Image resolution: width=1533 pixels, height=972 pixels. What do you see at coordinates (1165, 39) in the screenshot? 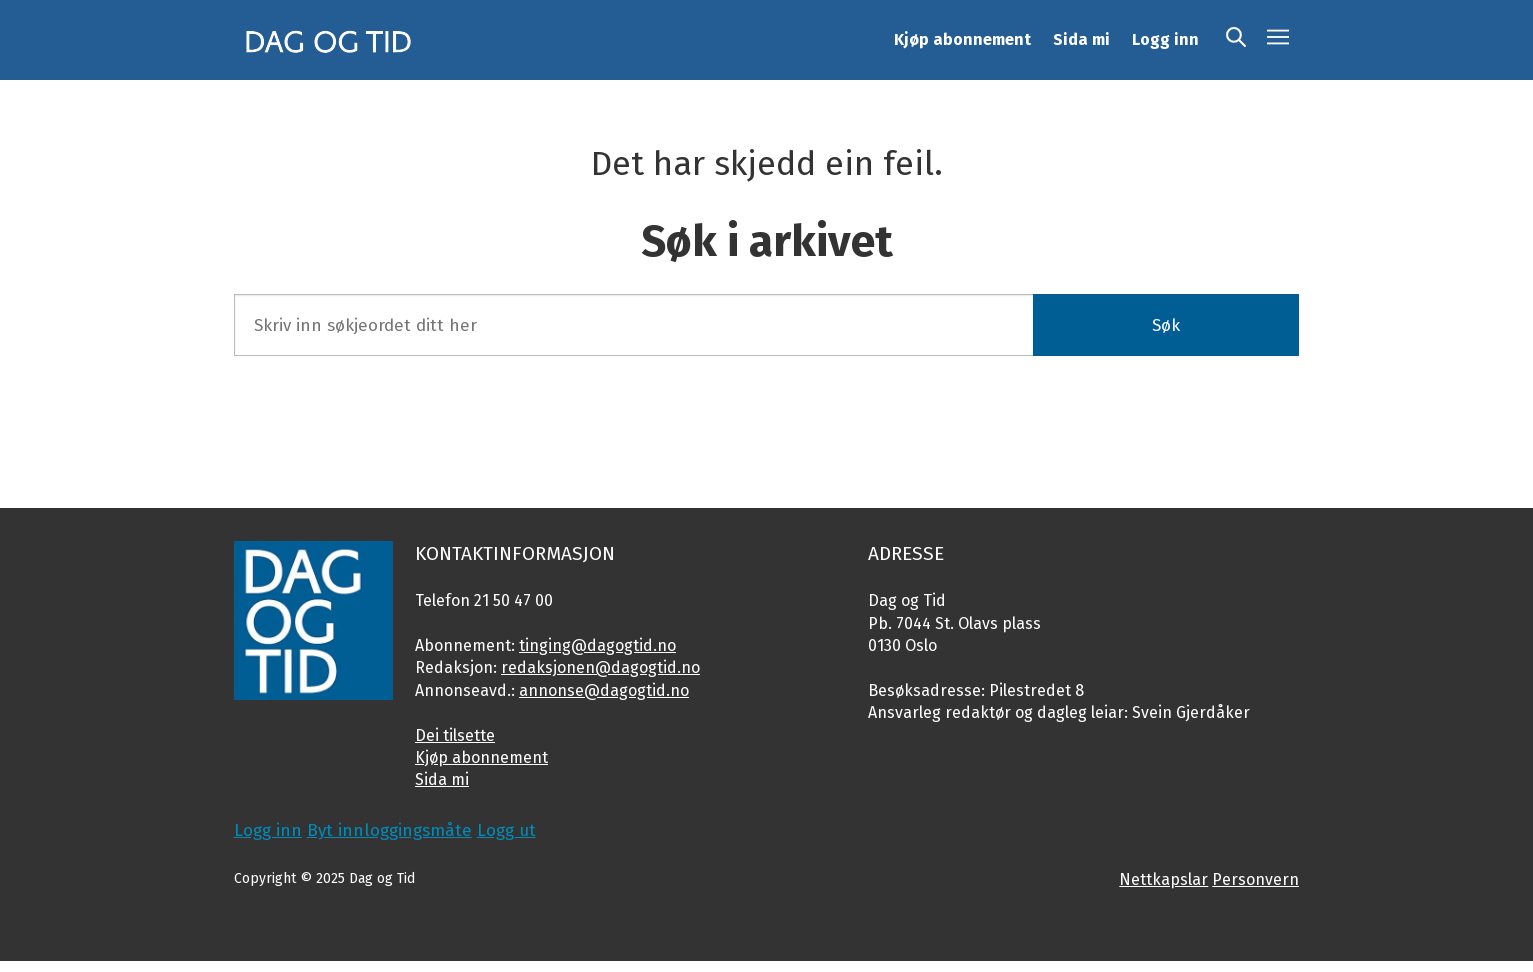
I see `Logg inn` at bounding box center [1165, 39].